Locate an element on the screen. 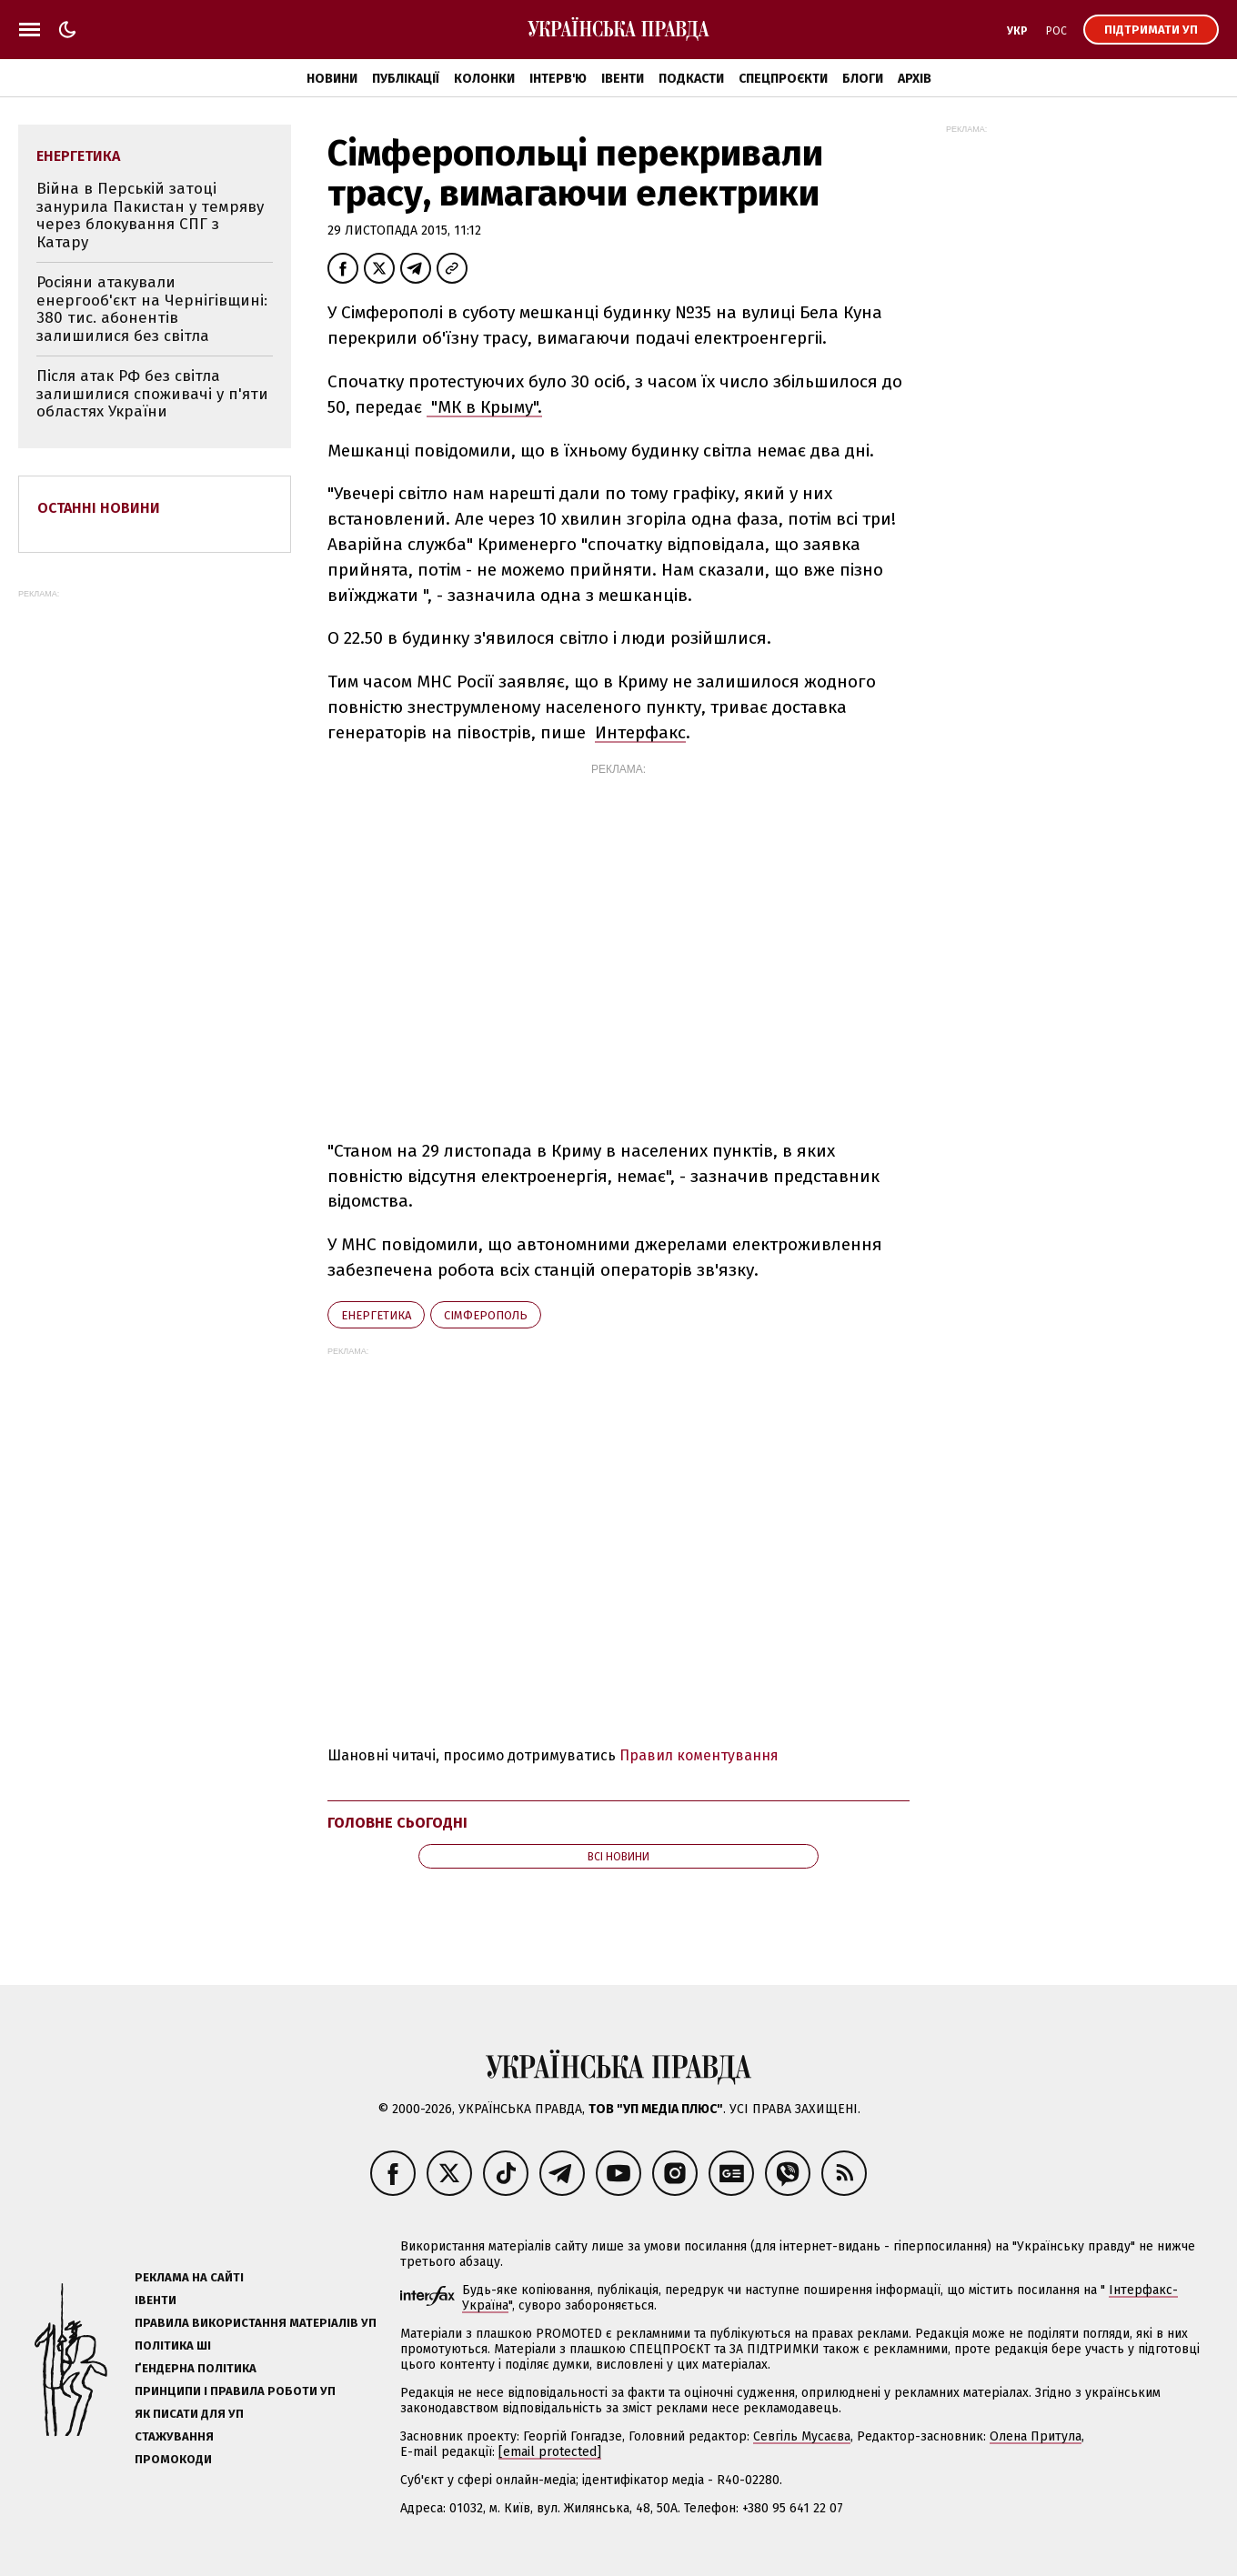 Image resolution: width=1237 pixels, height=2576 pixels. Интерфакс is located at coordinates (640, 732).